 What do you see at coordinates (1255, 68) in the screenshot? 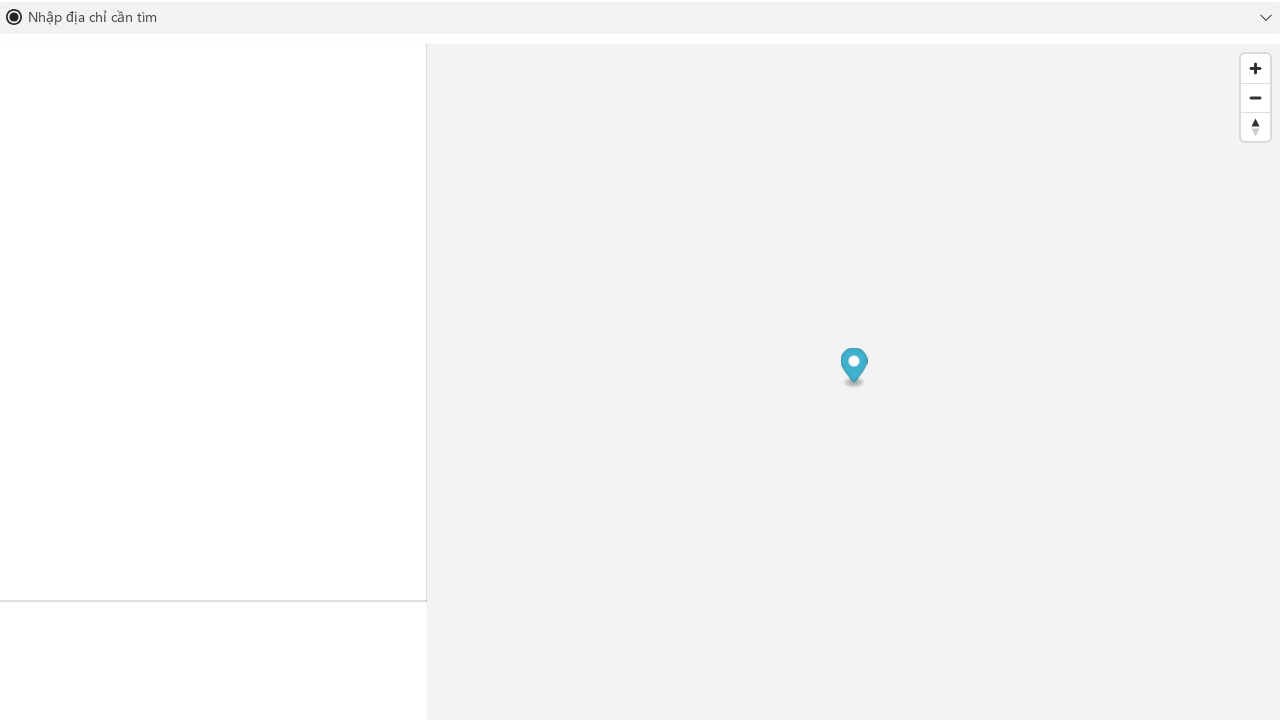
I see `[Zoom in]` at bounding box center [1255, 68].